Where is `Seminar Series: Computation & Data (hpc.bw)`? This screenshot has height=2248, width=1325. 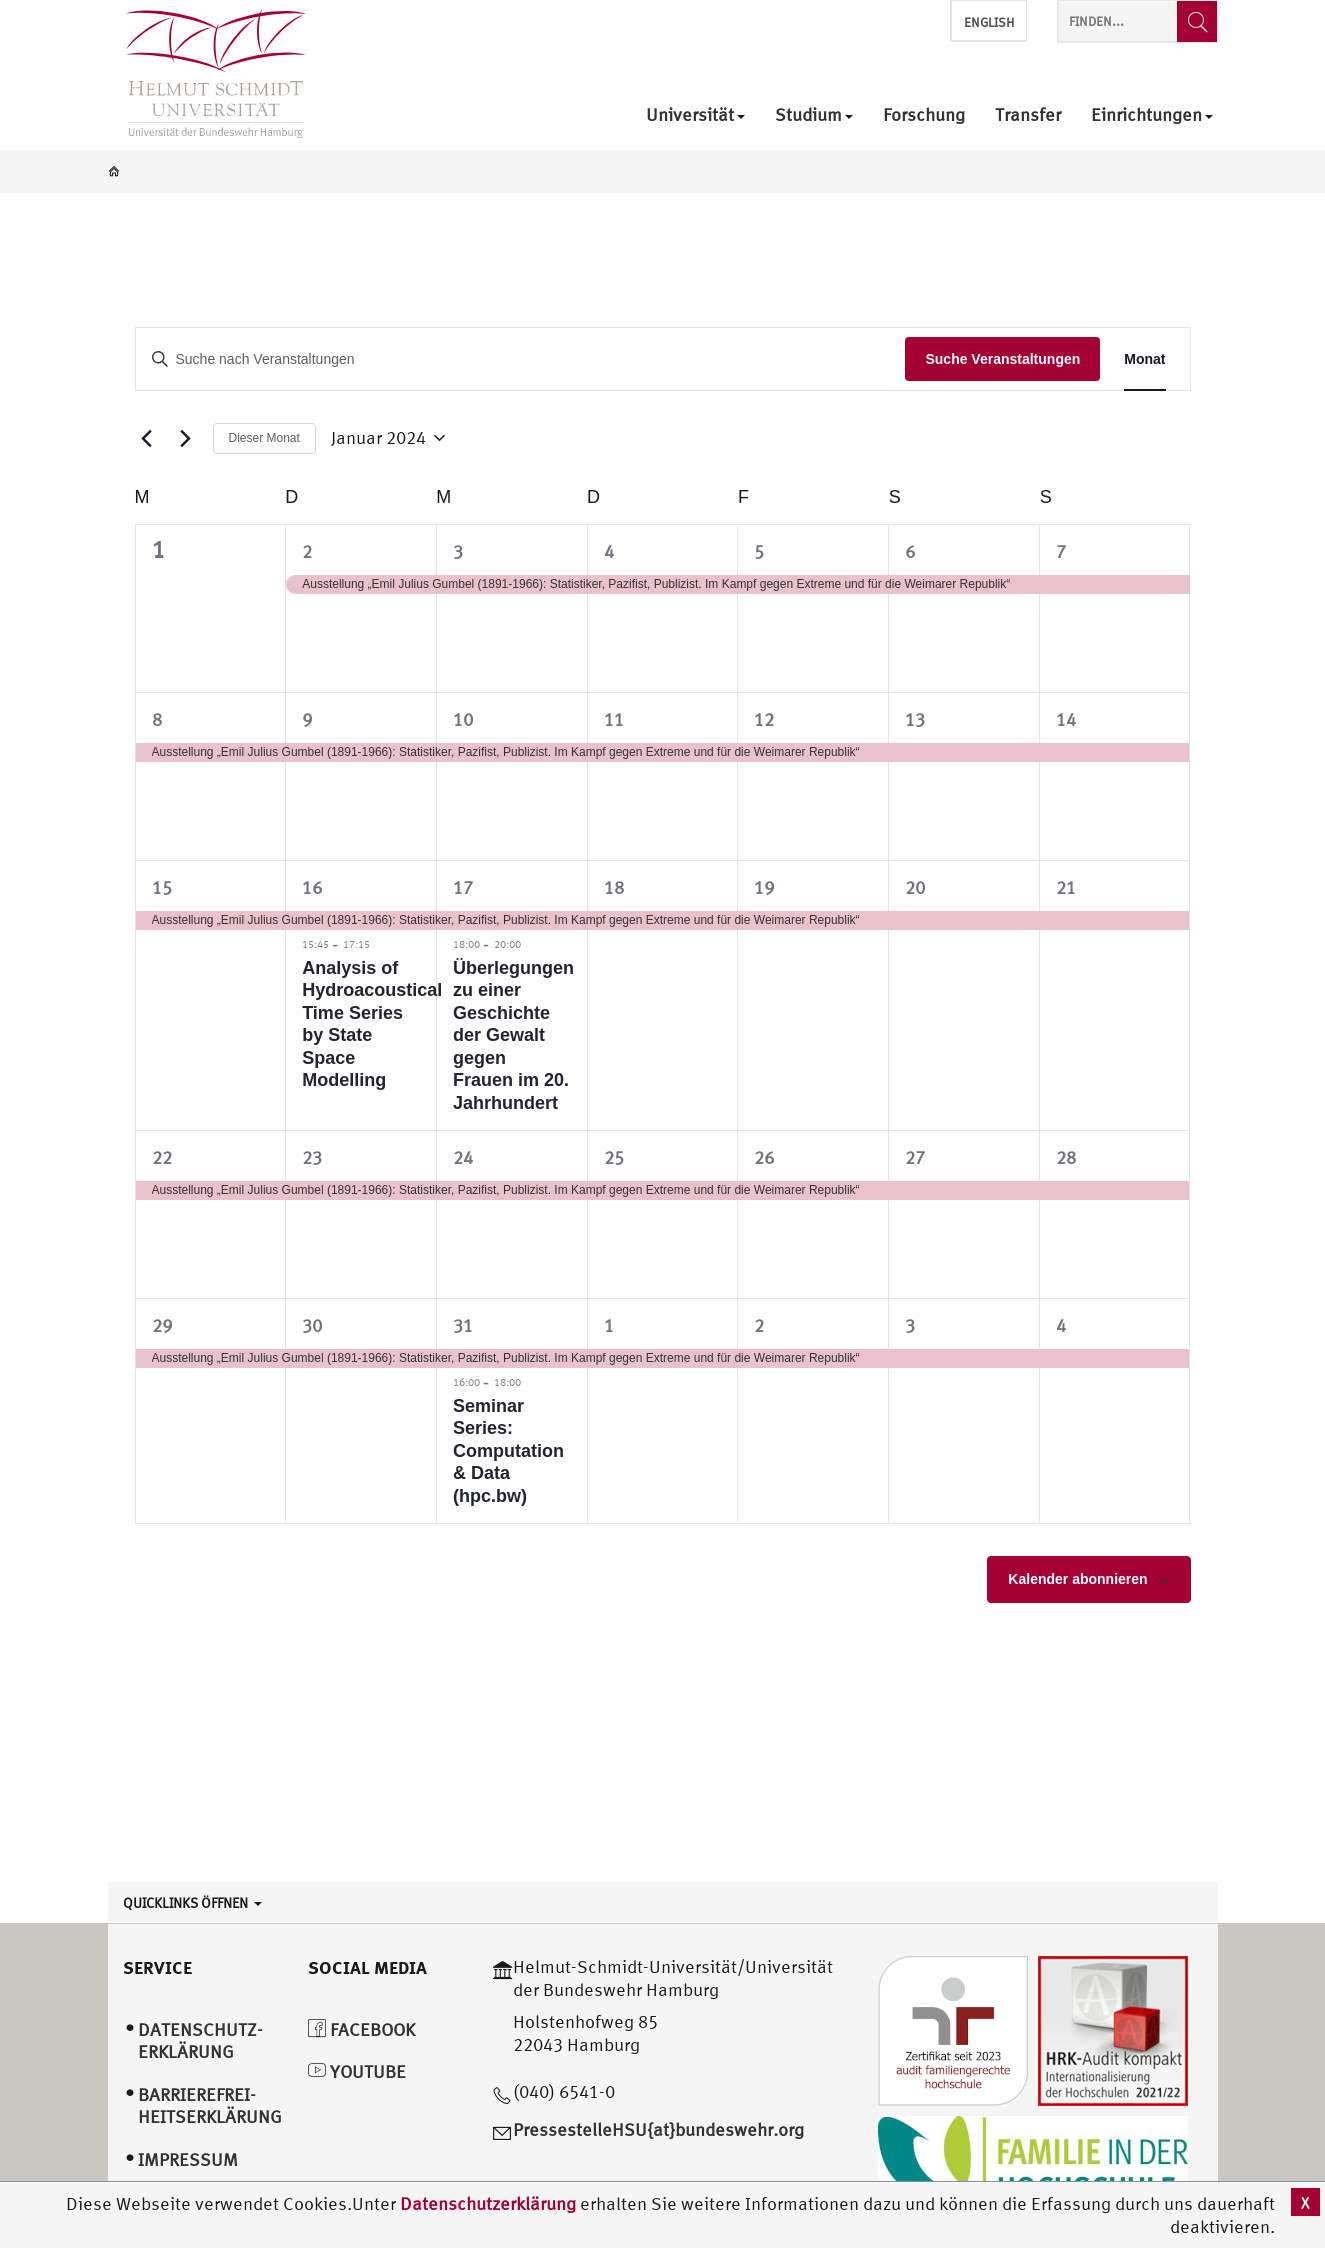 Seminar Series: Computation & Data (hpc.bw) is located at coordinates (508, 1451).